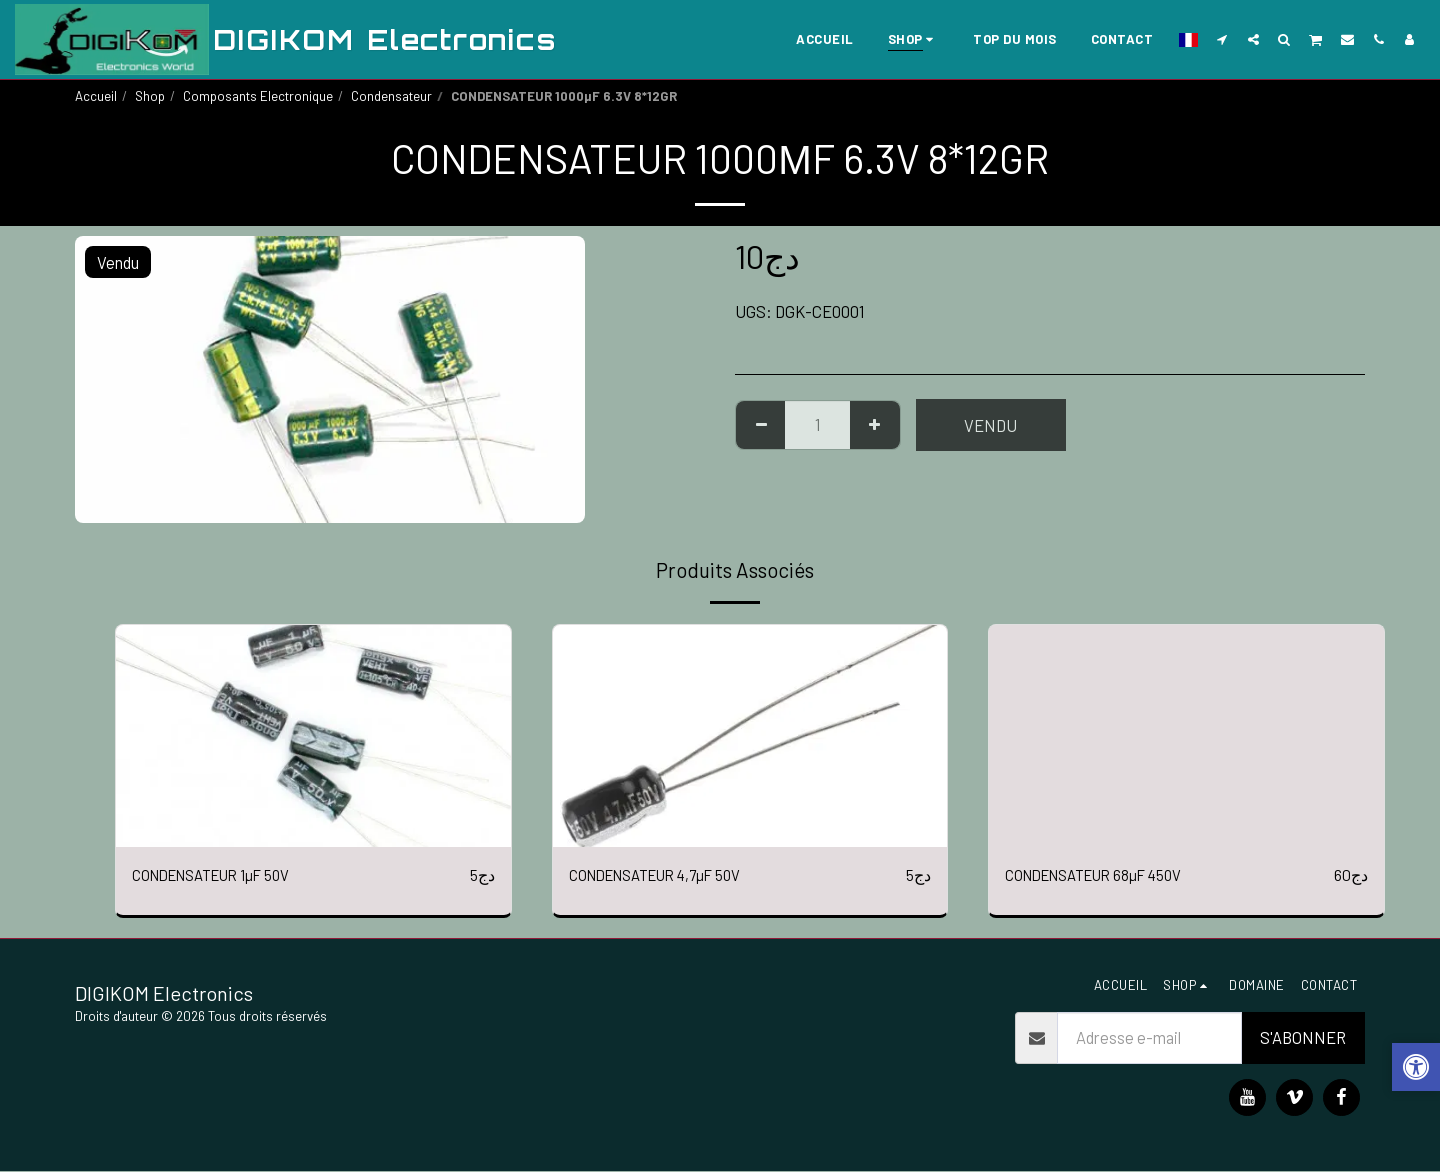  Describe the element at coordinates (258, 96) in the screenshot. I see `Composants Electronique` at that location.